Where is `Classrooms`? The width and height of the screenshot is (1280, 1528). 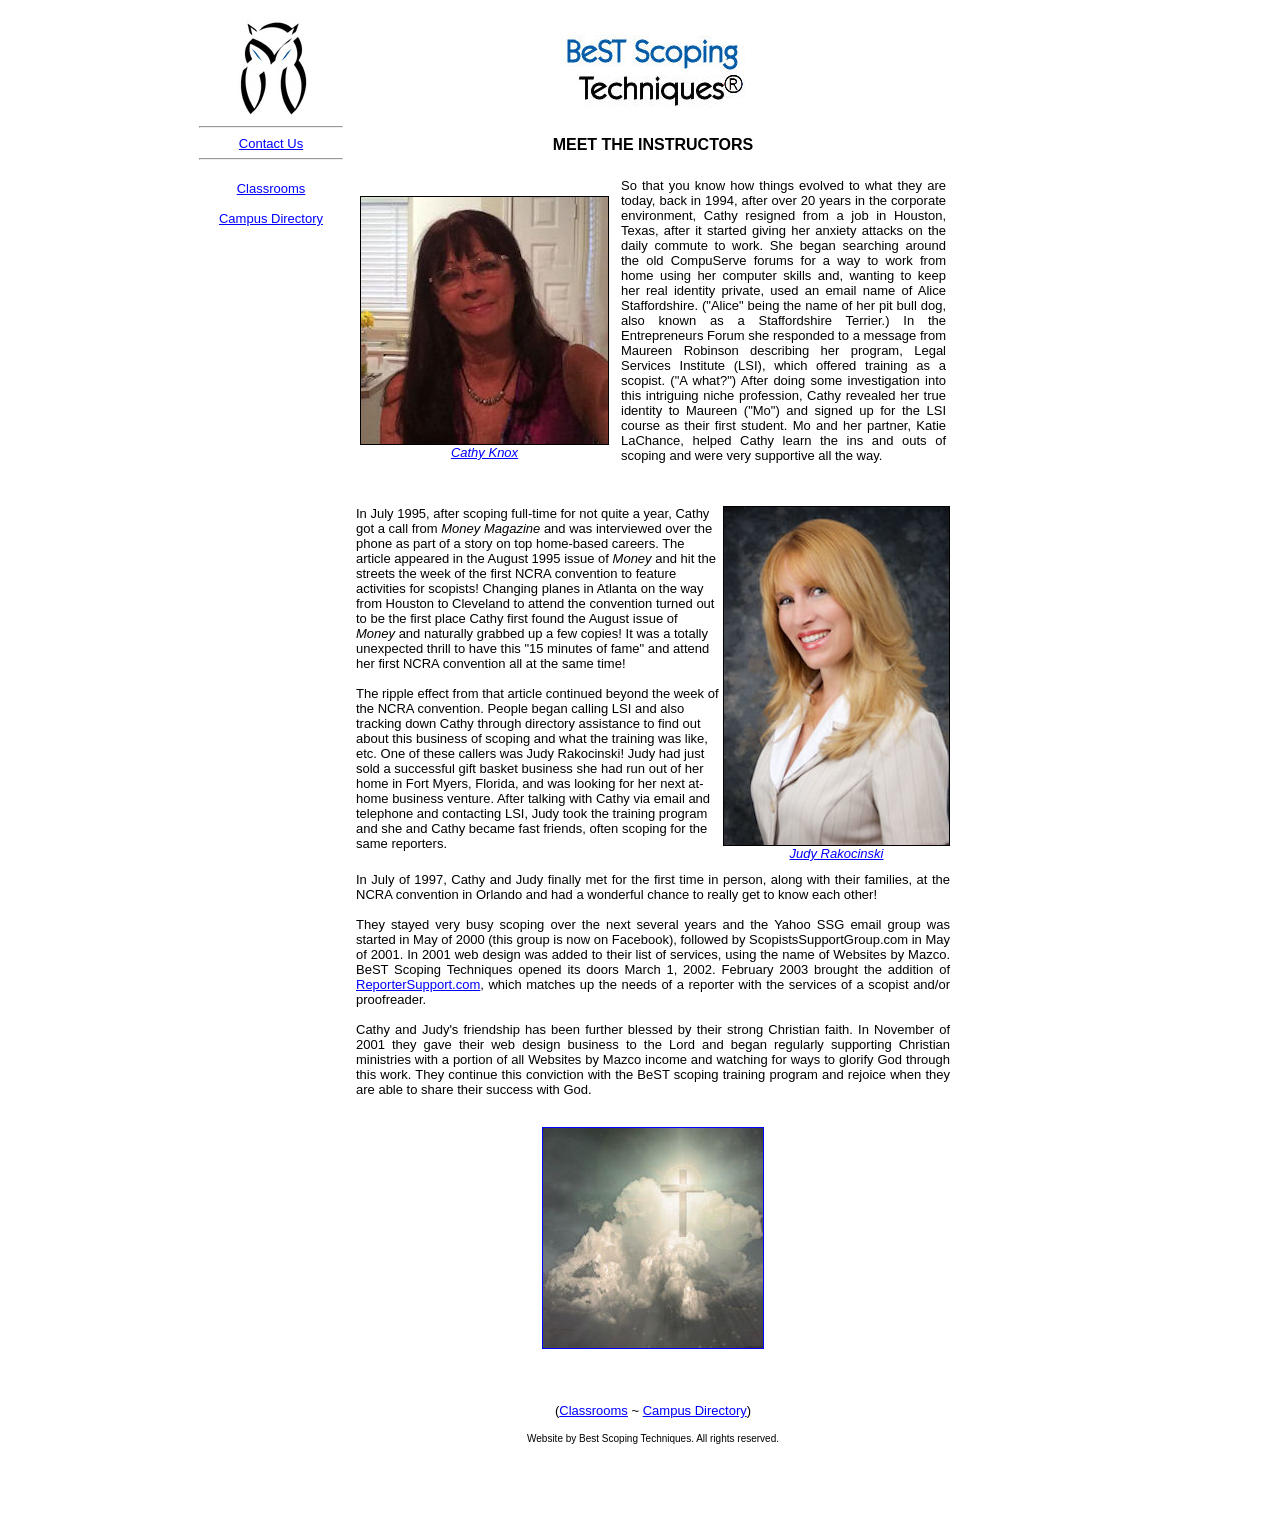
Classrooms is located at coordinates (271, 188).